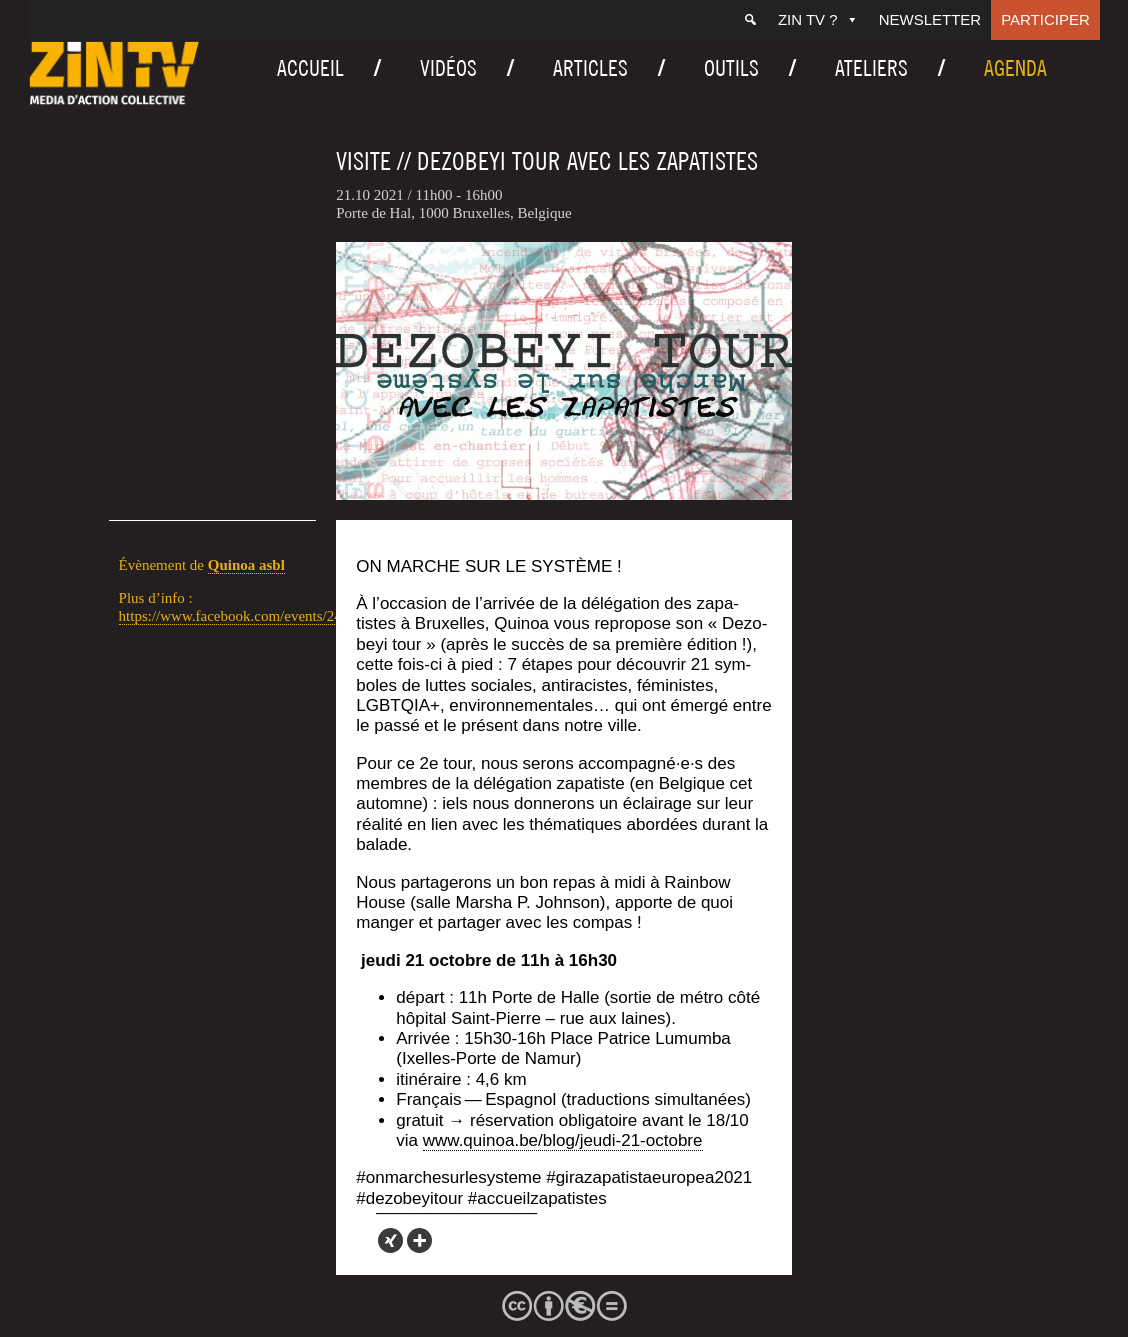 This screenshot has height=1337, width=1128. What do you see at coordinates (563, 1140) in the screenshot?
I see `www.quinoa.be/blog/jeudi-21-octobre` at bounding box center [563, 1140].